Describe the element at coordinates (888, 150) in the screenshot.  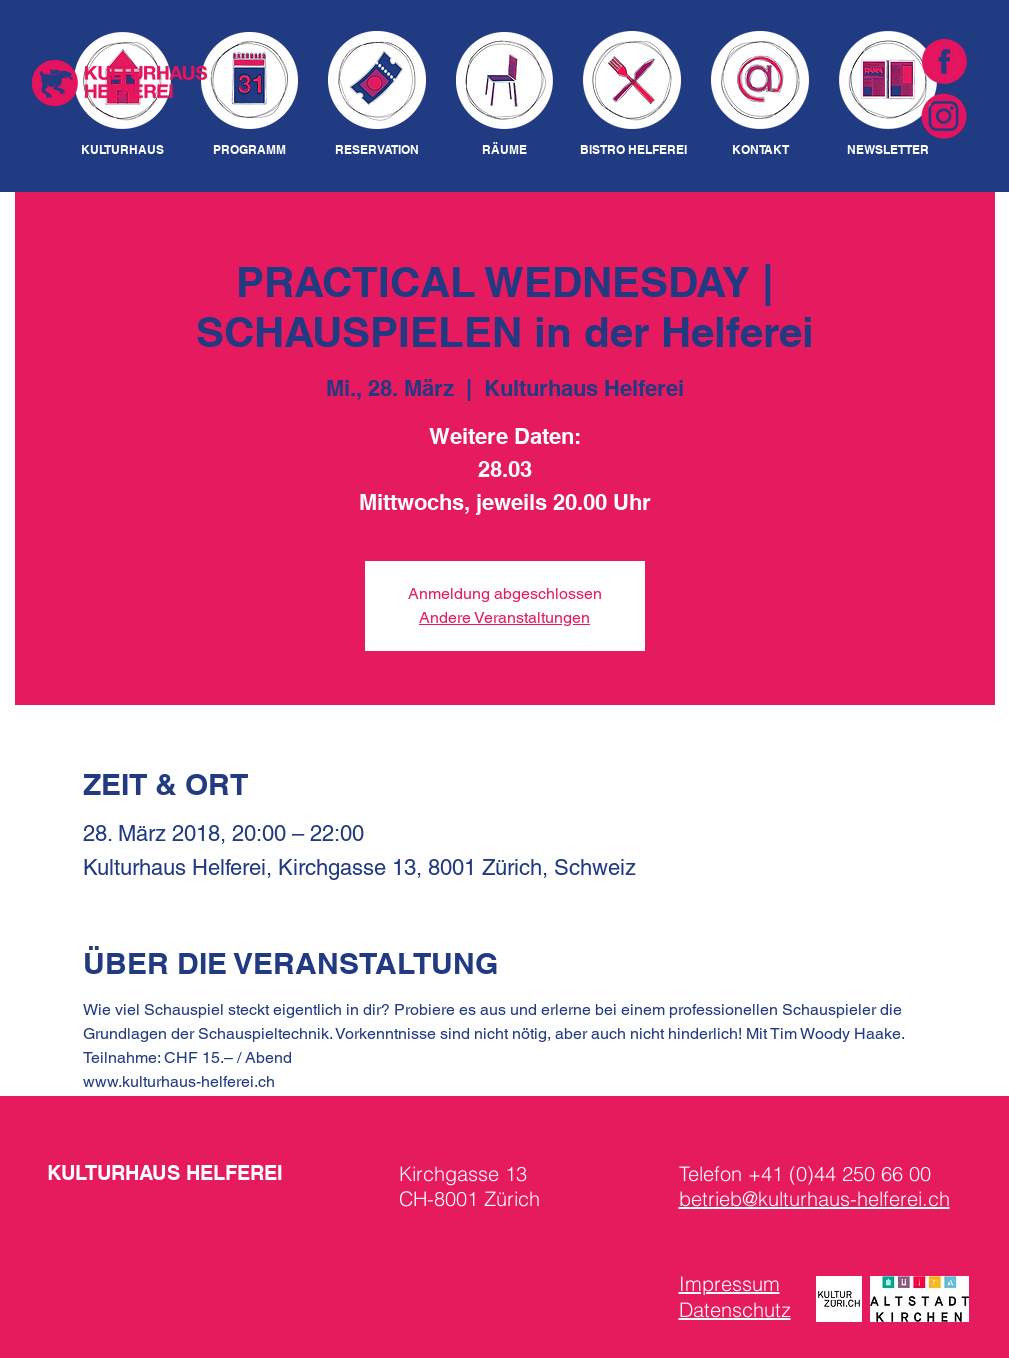
I see `[NEWSLETTER]` at that location.